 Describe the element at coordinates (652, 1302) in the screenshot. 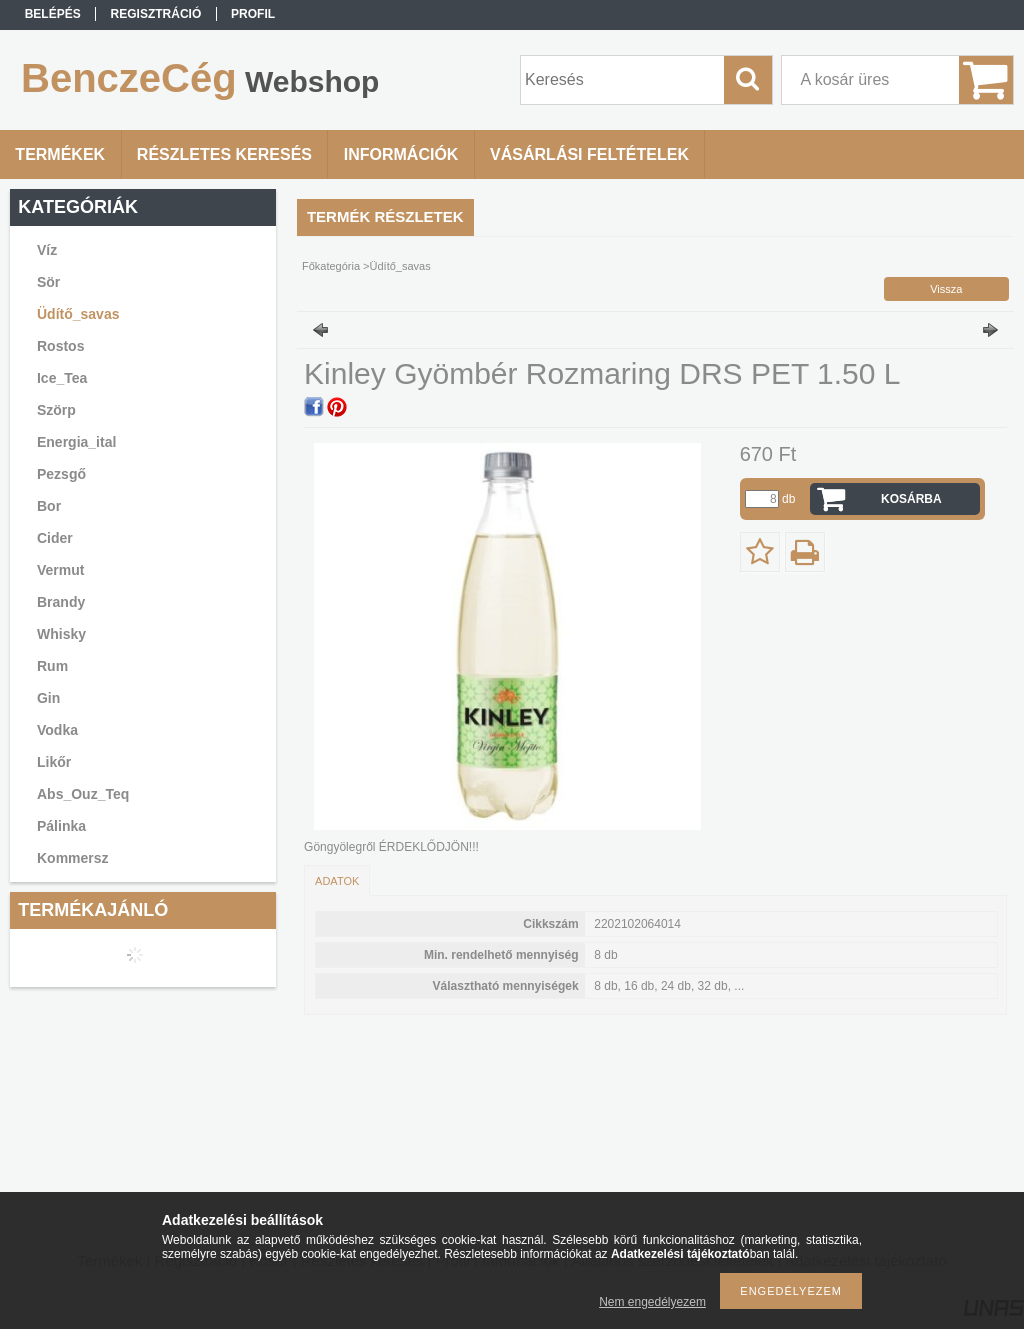

I see `Nem engedélyezem` at that location.